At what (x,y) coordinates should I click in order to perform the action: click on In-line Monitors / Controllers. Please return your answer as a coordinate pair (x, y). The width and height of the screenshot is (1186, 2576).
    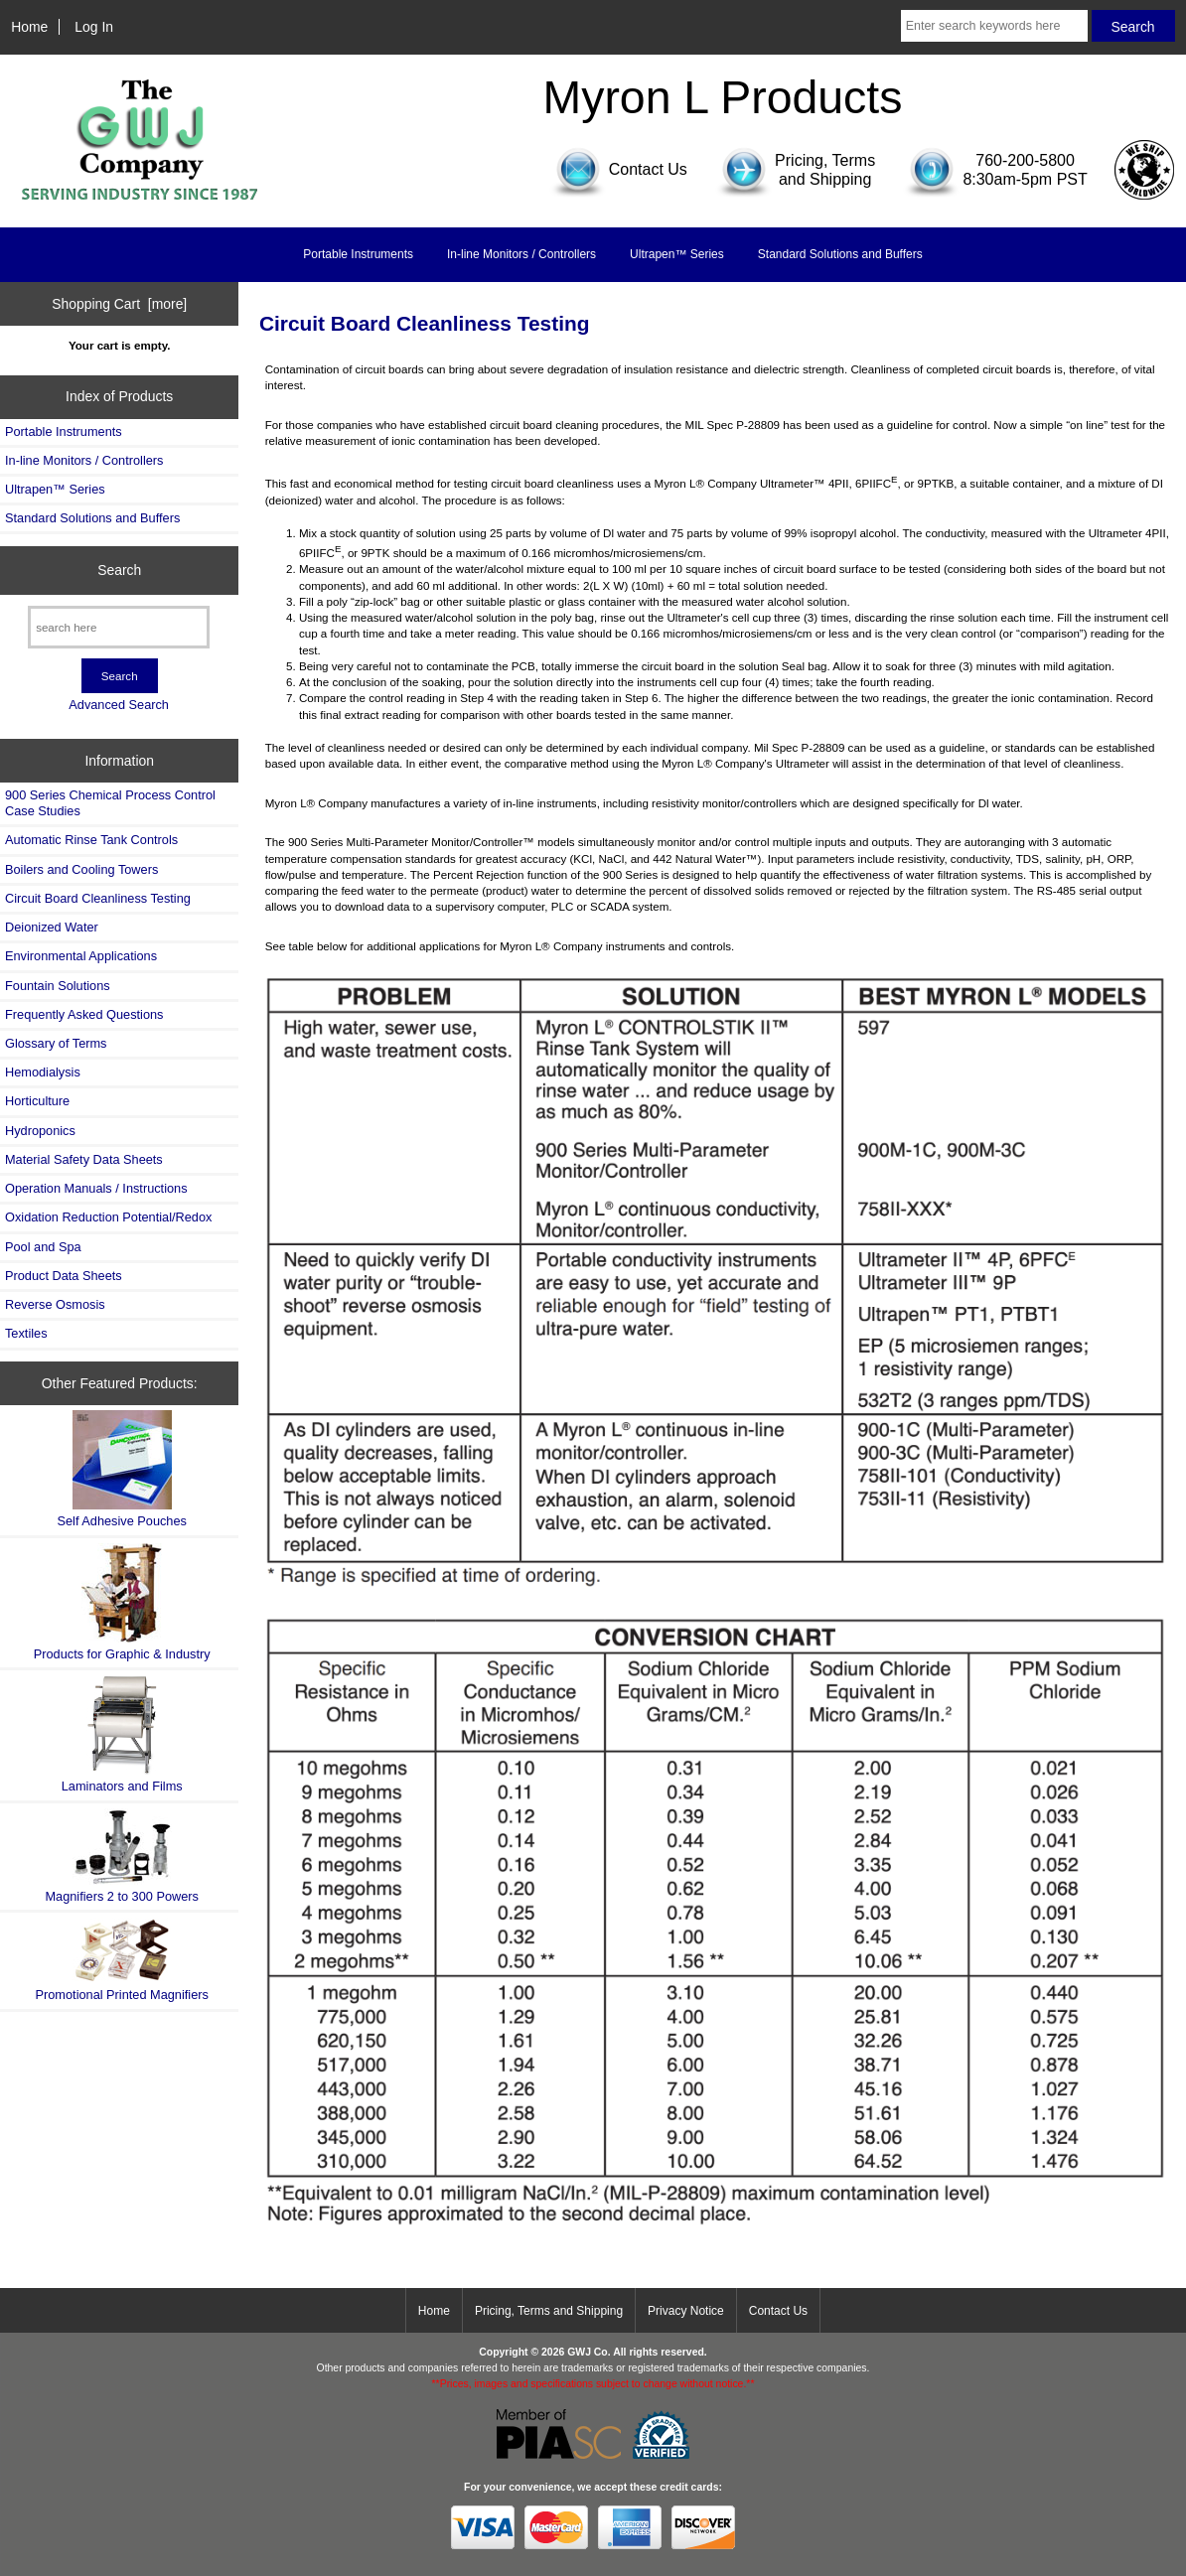
    Looking at the image, I should click on (521, 254).